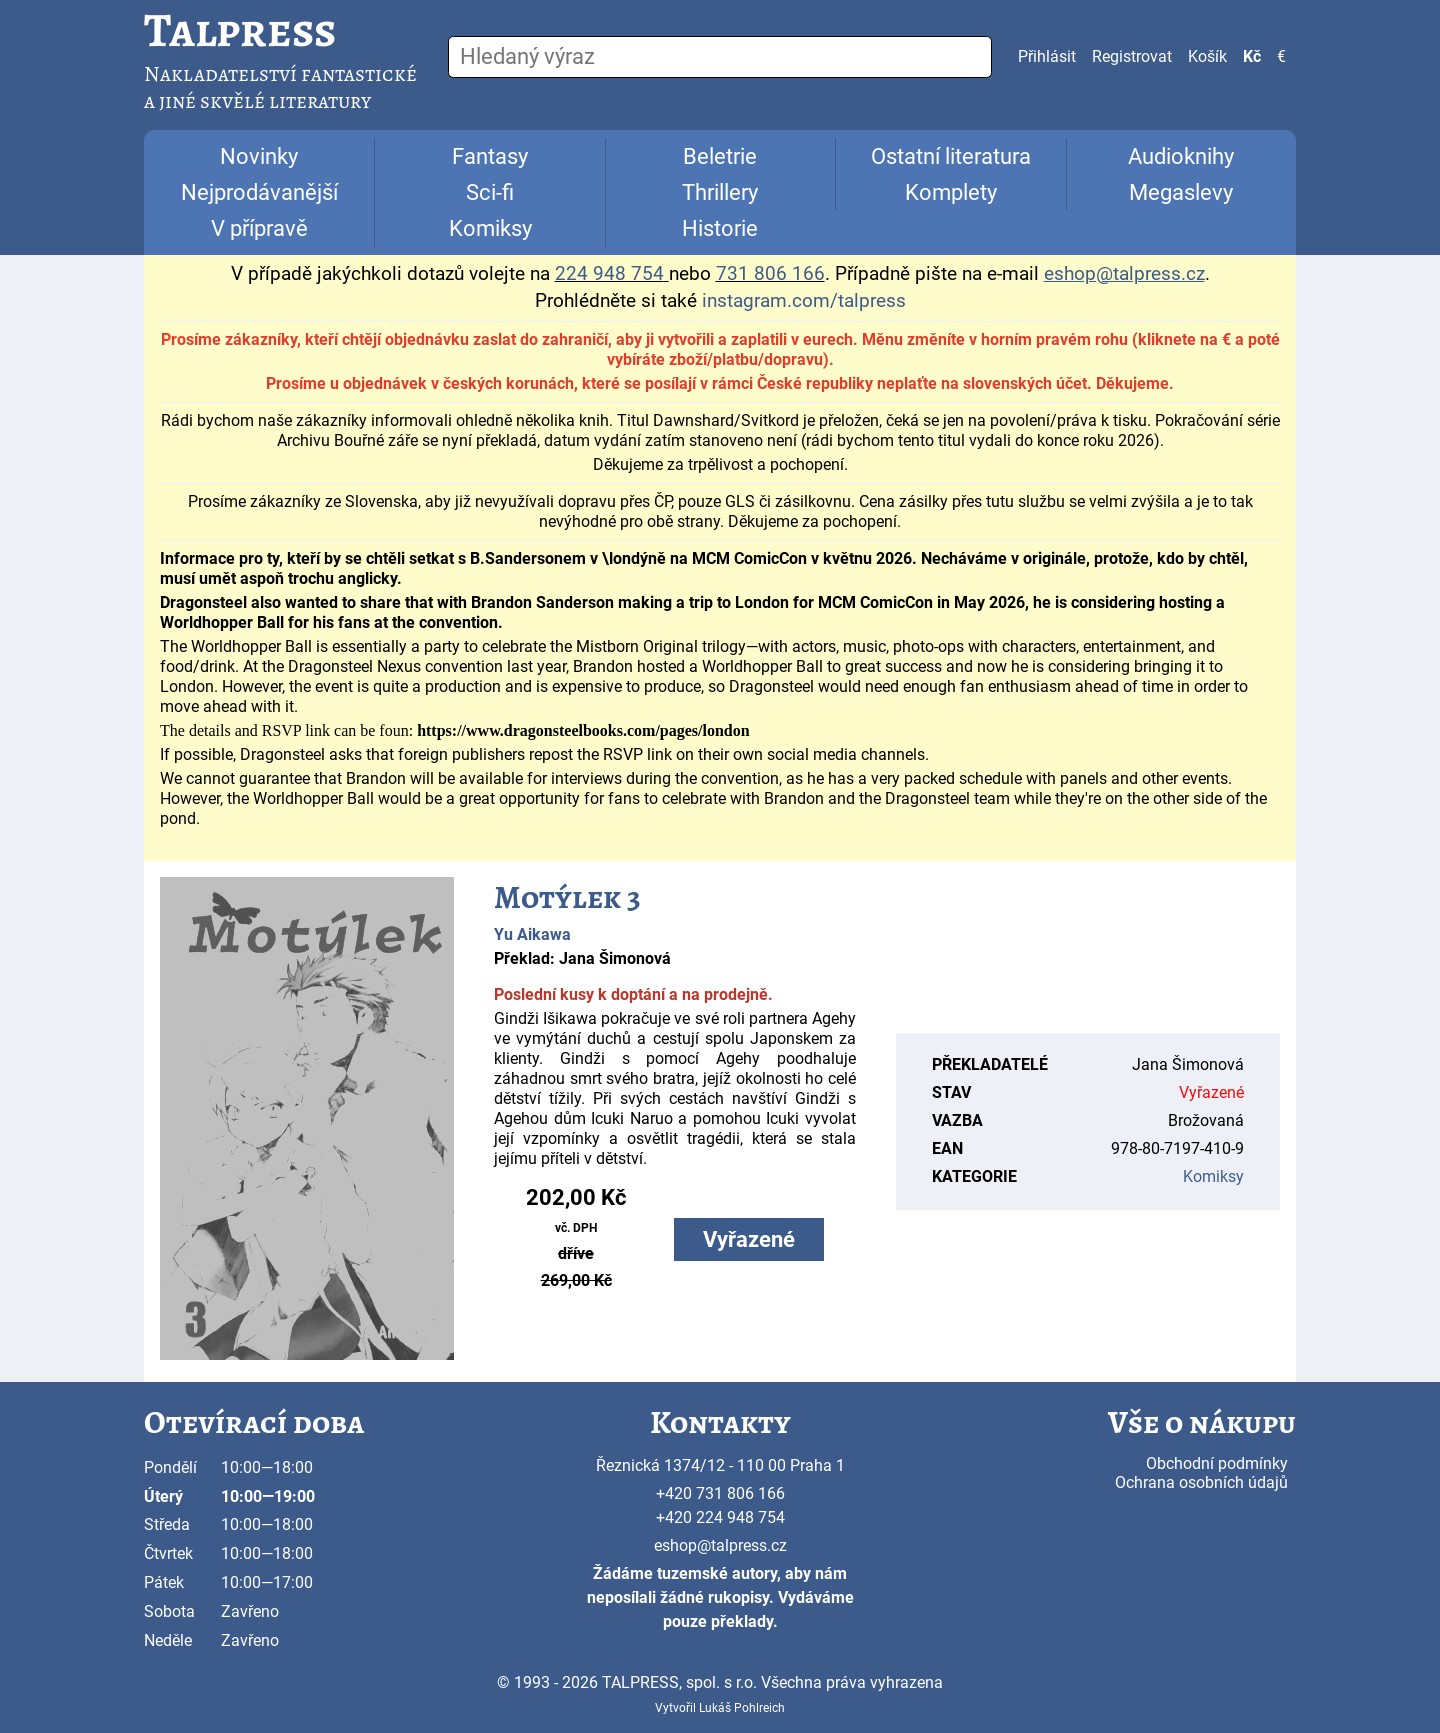 This screenshot has width=1440, height=1733. I want to click on Ochrana osobních údajů, so click(1201, 1482).